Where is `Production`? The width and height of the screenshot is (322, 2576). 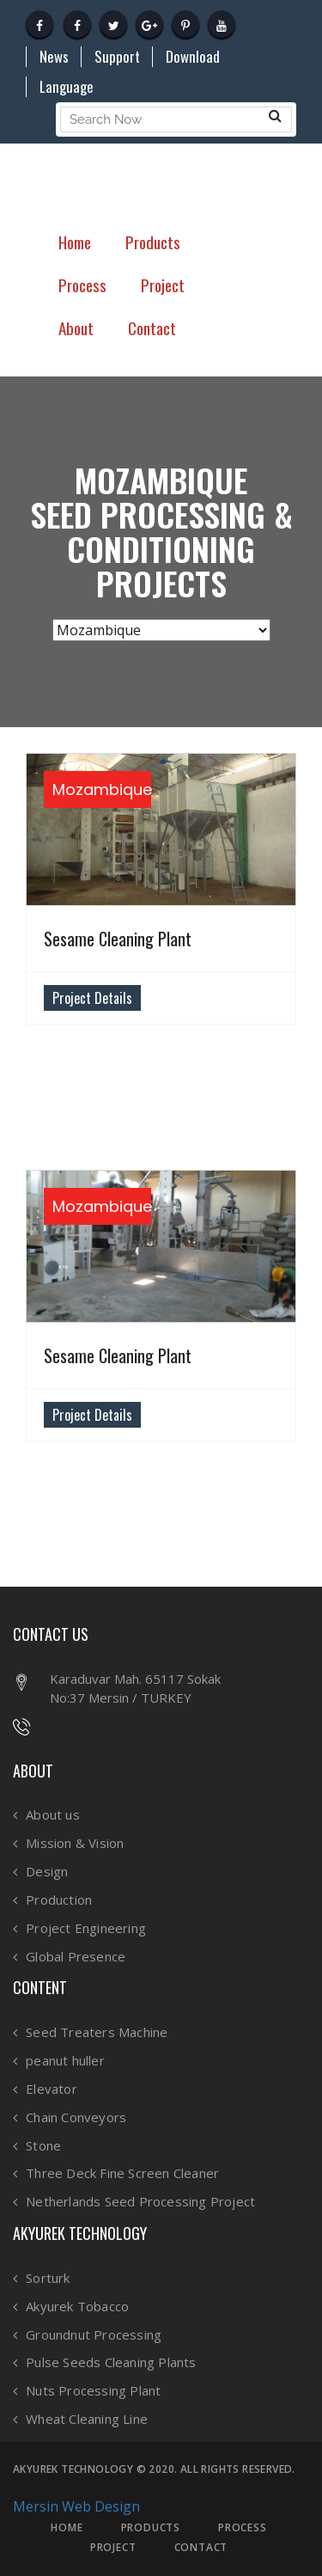 Production is located at coordinates (59, 1900).